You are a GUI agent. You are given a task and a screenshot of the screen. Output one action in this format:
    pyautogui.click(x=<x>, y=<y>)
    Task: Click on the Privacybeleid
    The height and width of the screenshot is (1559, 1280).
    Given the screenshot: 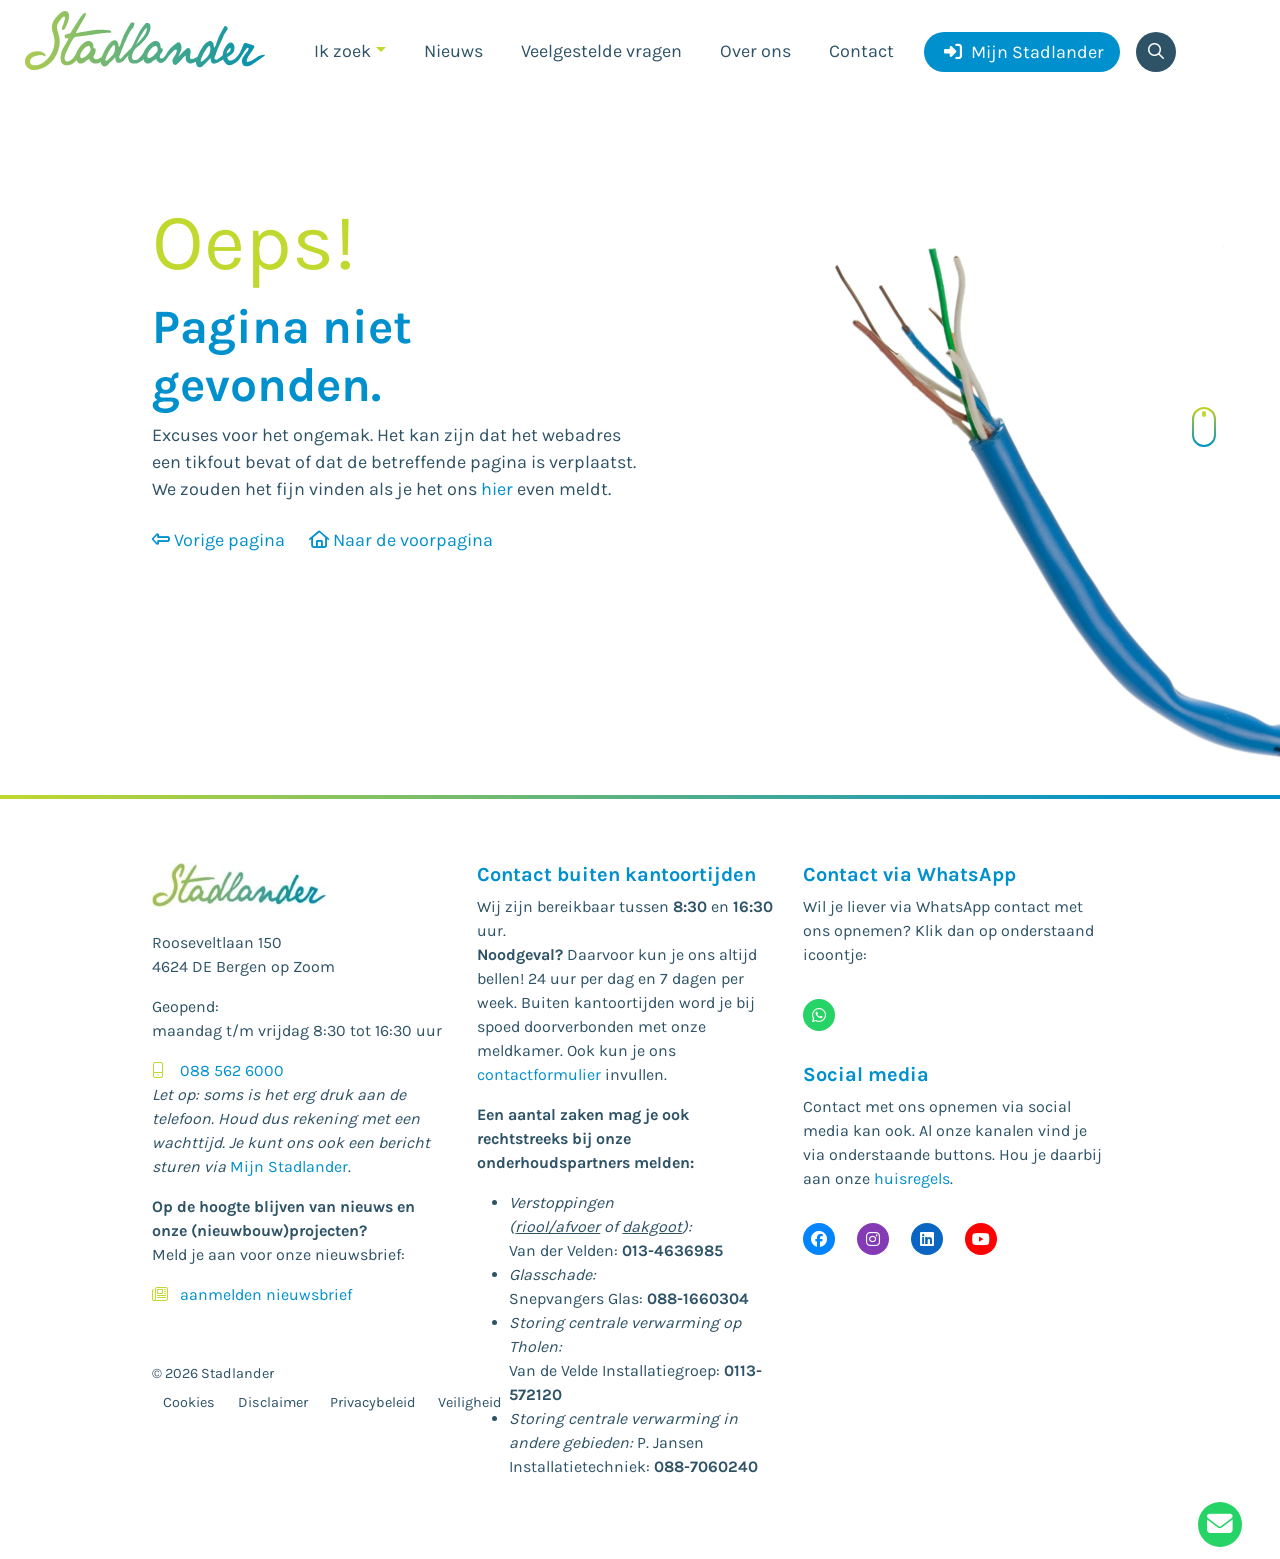 What is the action you would take?
    pyautogui.click(x=373, y=1402)
    